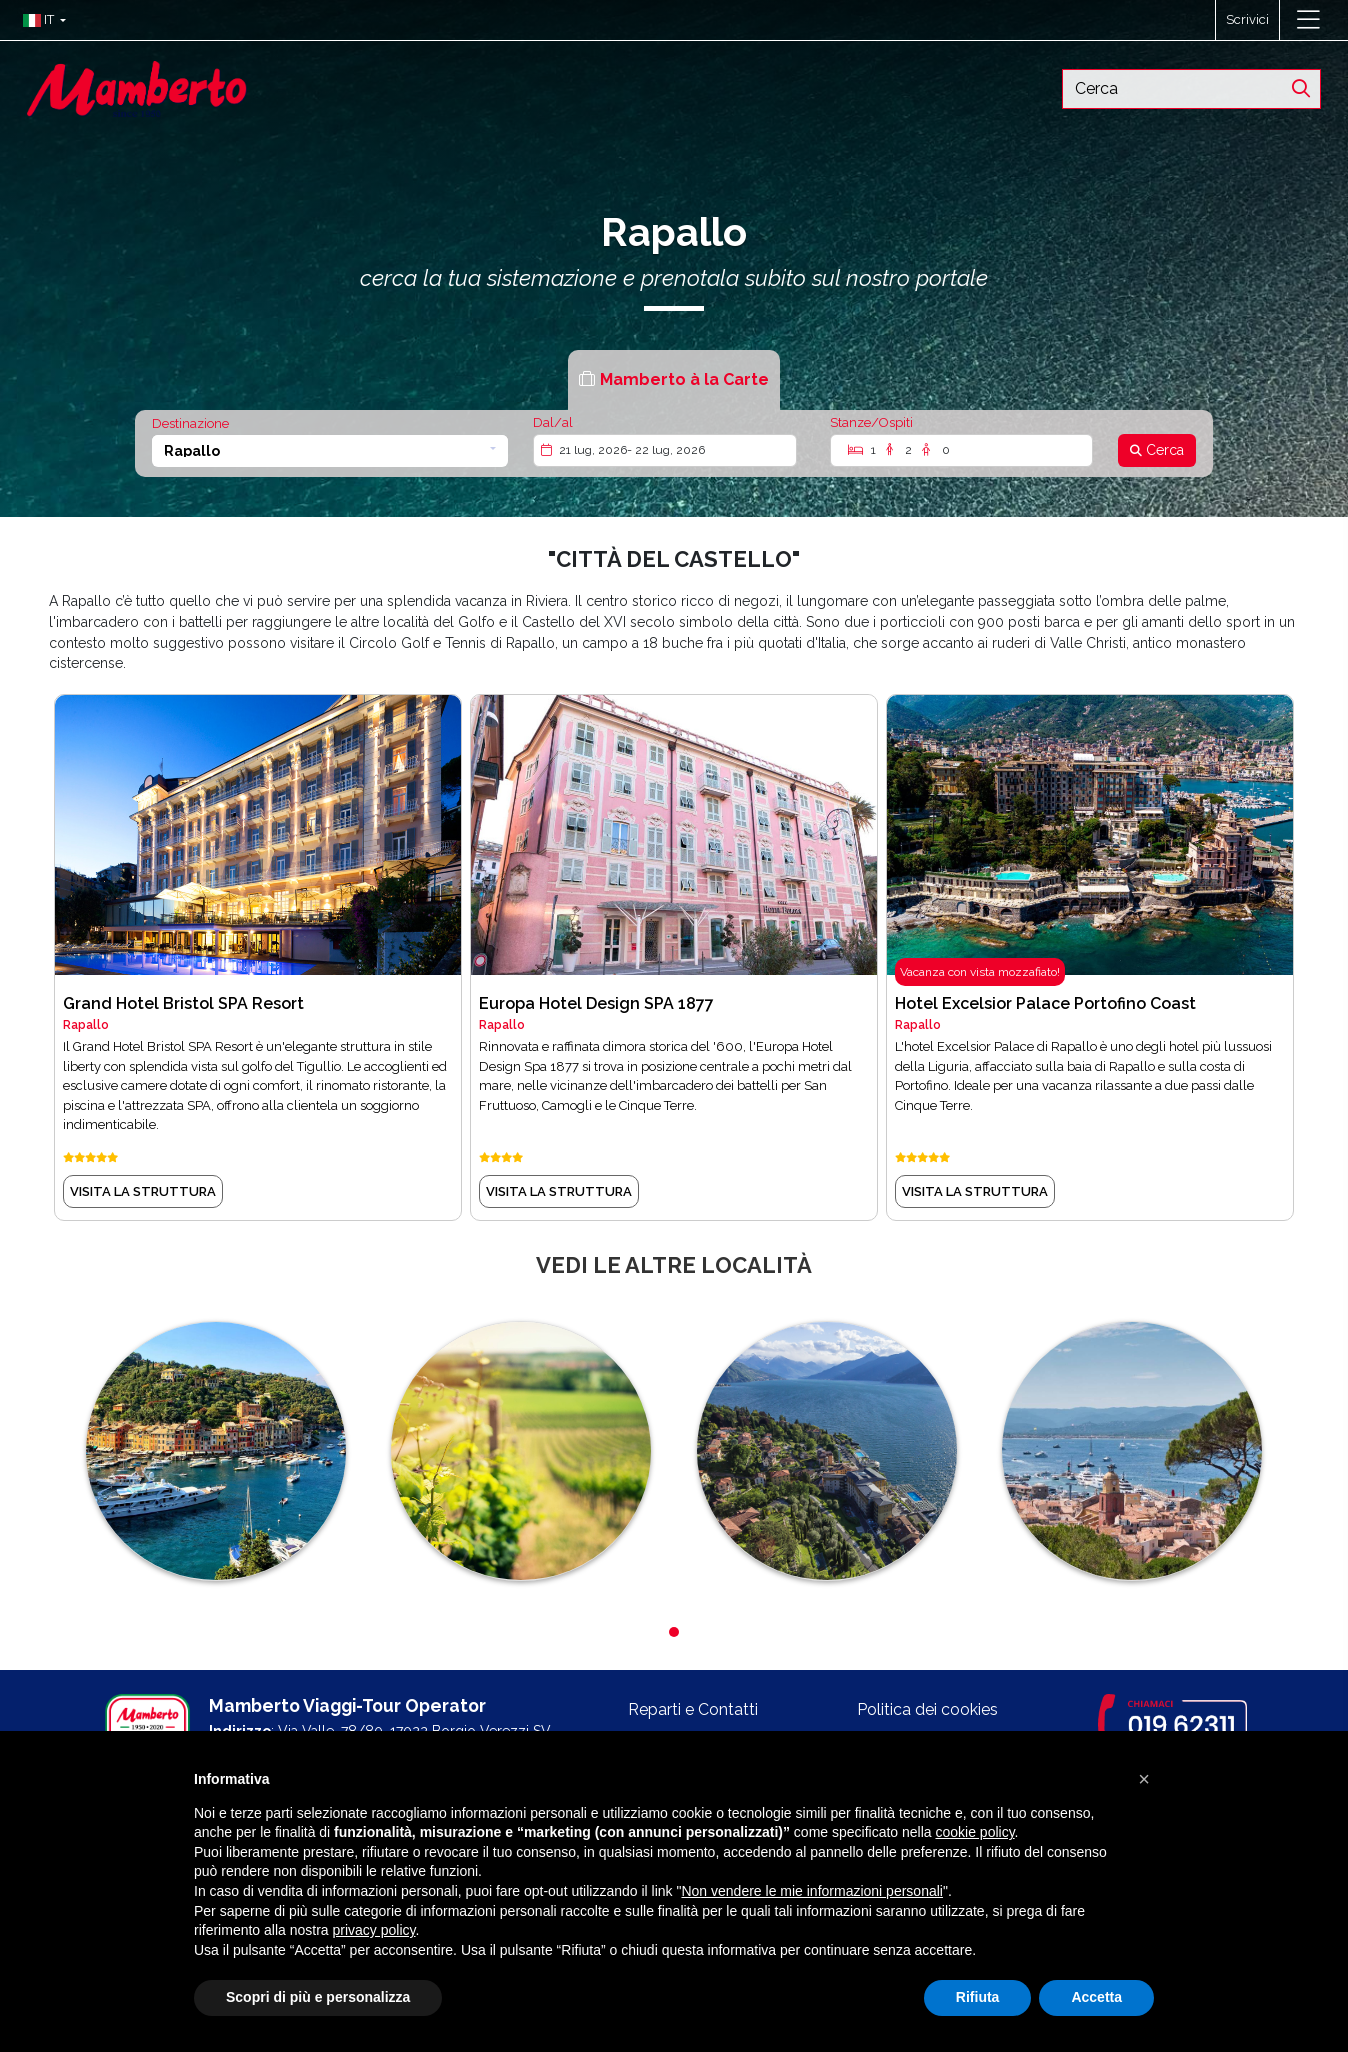  I want to click on Rifiuta [button], so click(978, 1997).